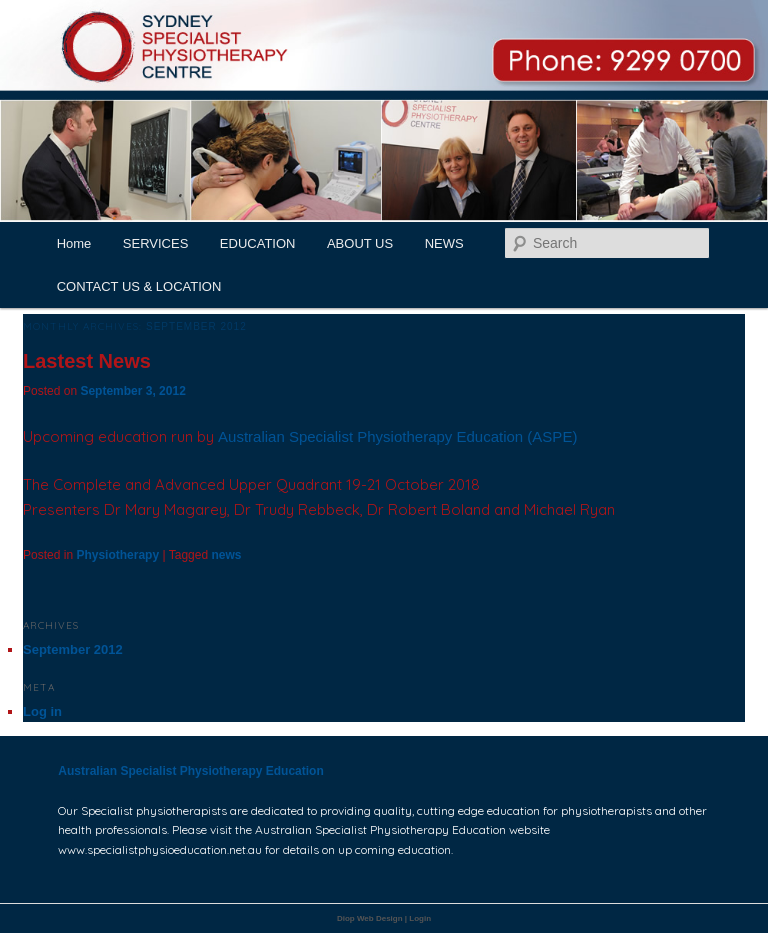 This screenshot has height=933, width=768. What do you see at coordinates (258, 243) in the screenshot?
I see `EDUCATION` at bounding box center [258, 243].